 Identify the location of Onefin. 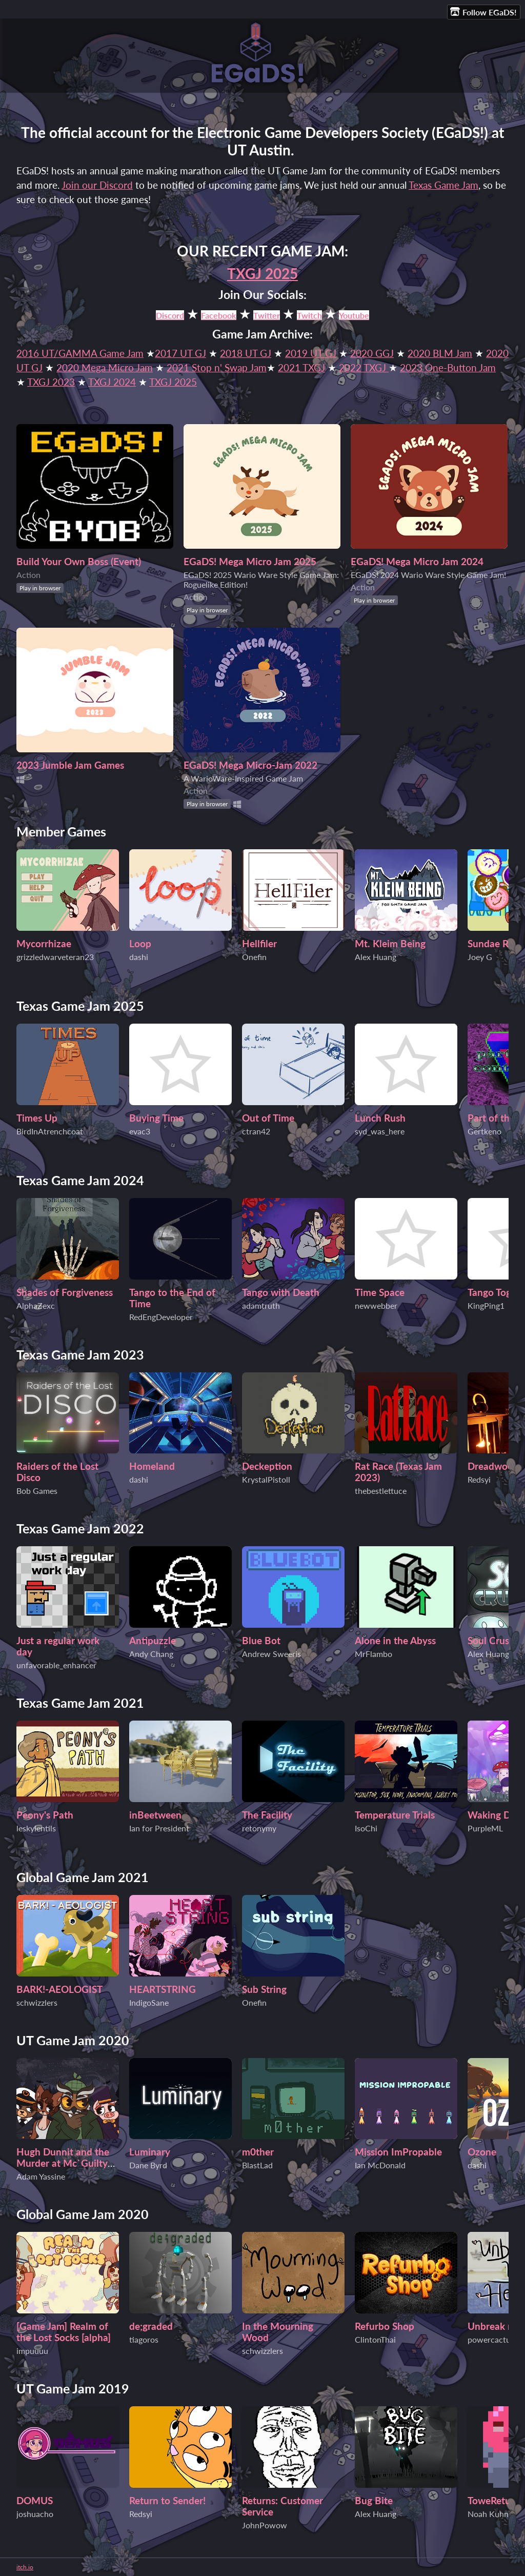
(254, 957).